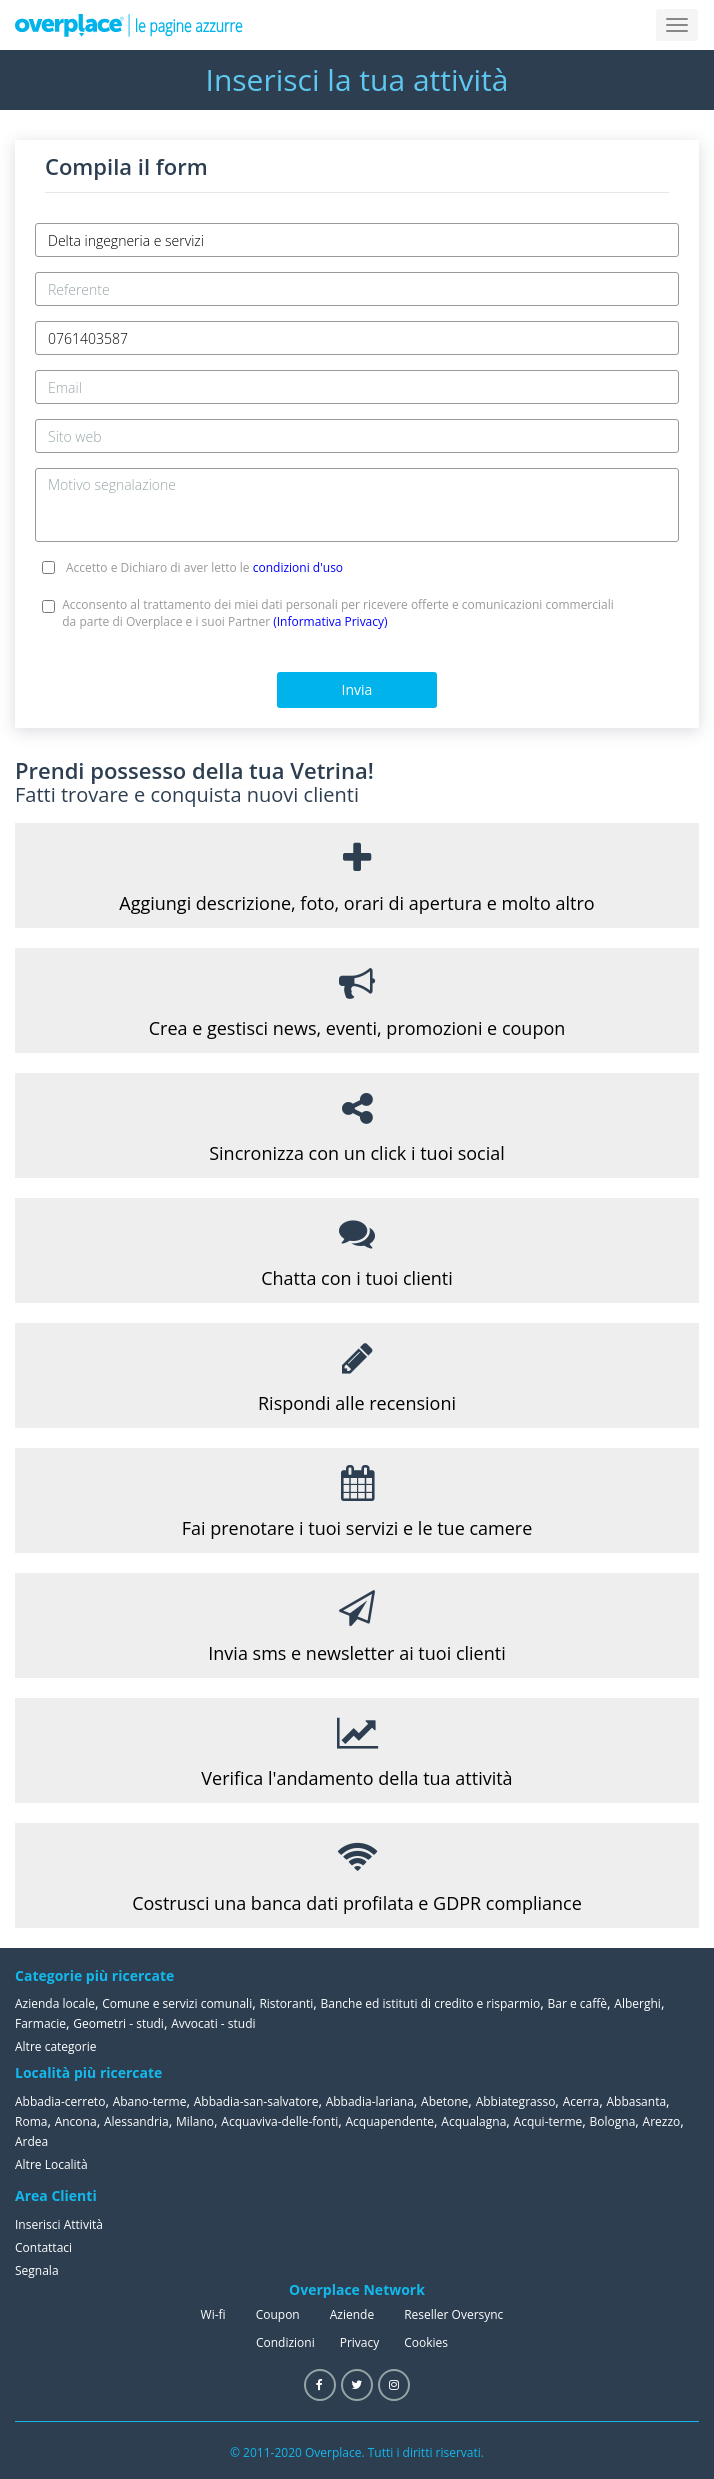 Image resolution: width=714 pixels, height=2479 pixels. What do you see at coordinates (60, 2101) in the screenshot?
I see `Abbadia-cerreto` at bounding box center [60, 2101].